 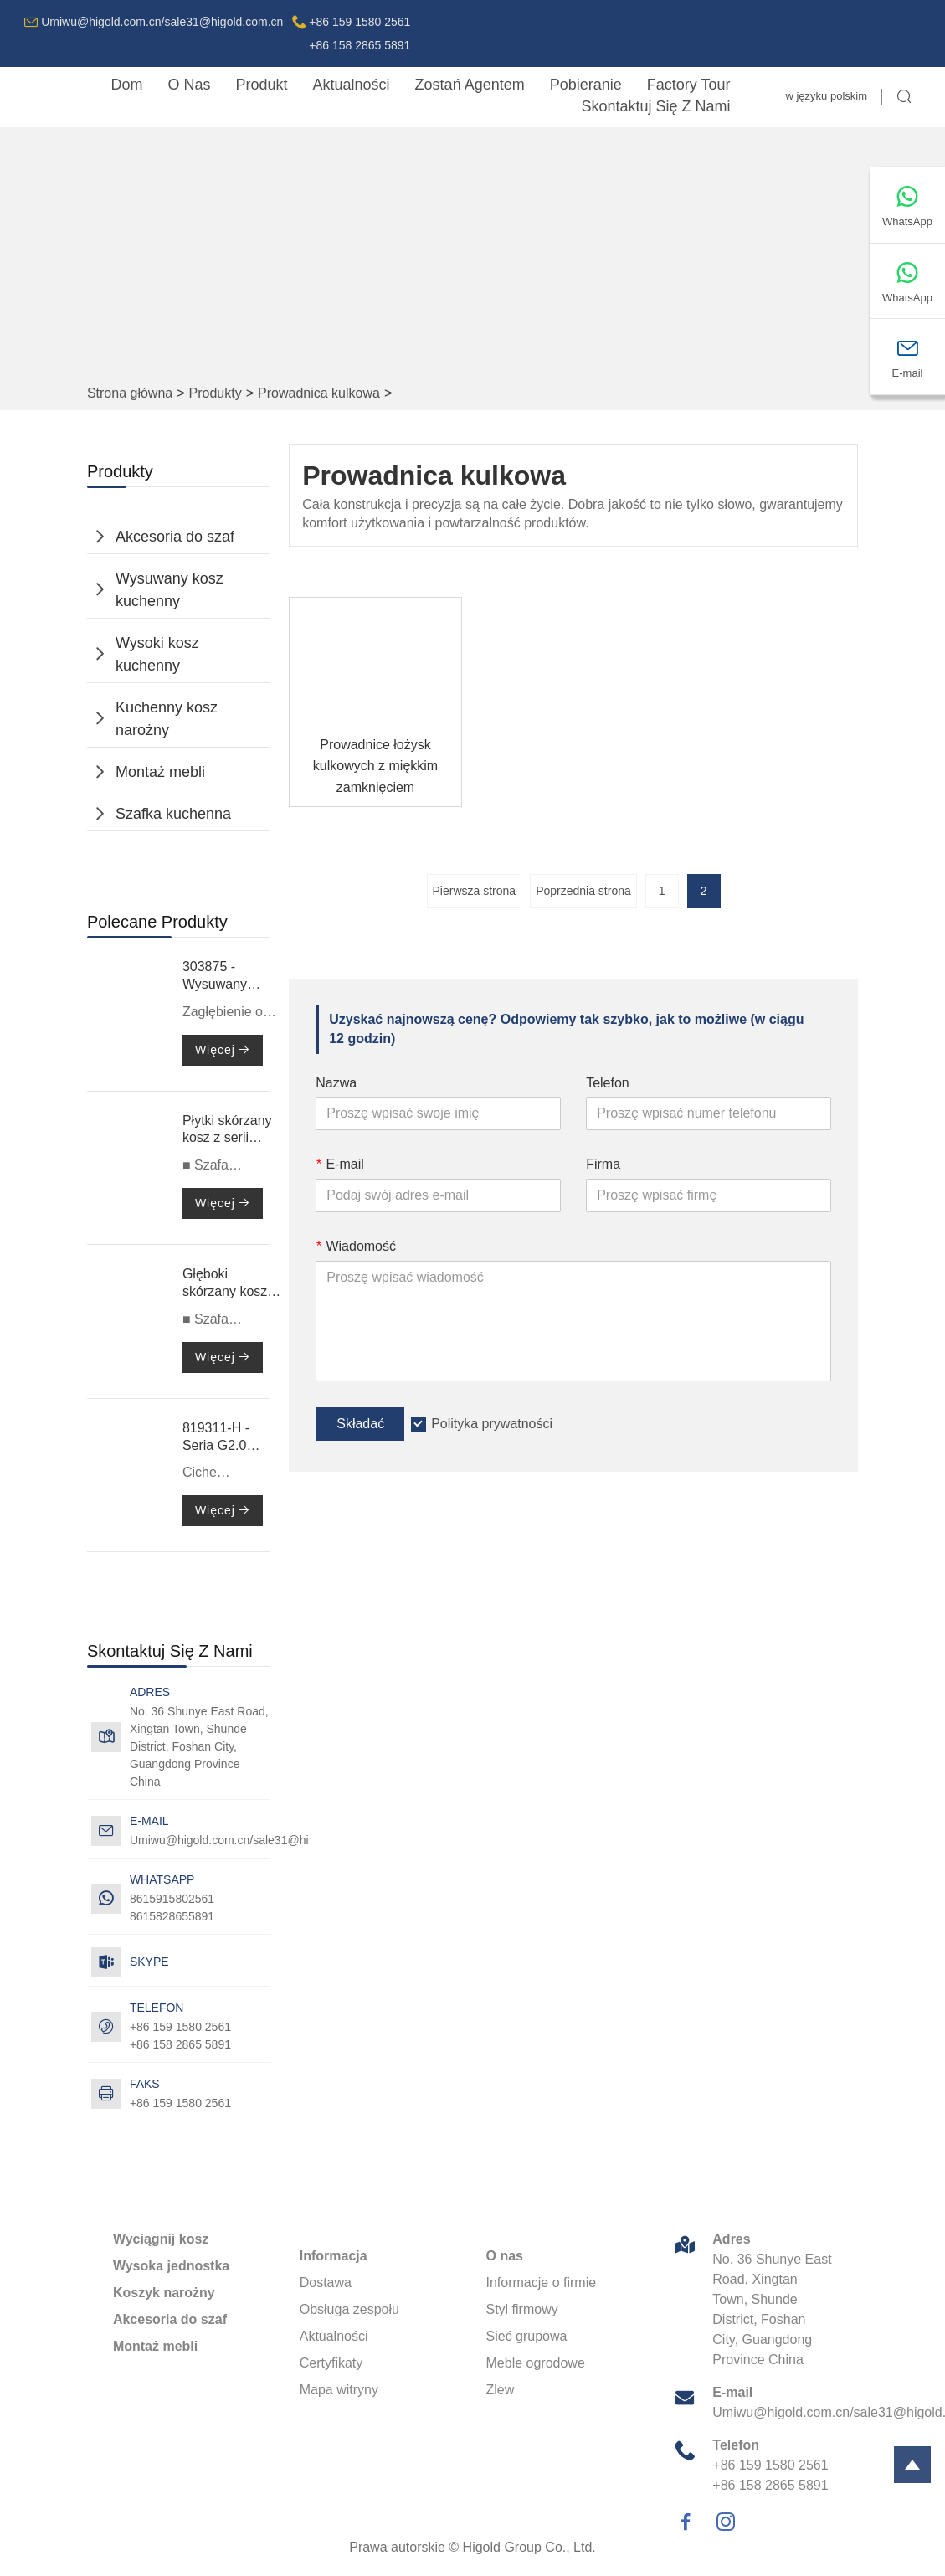 What do you see at coordinates (160, 2239) in the screenshot?
I see `Wyciągnij kosz` at bounding box center [160, 2239].